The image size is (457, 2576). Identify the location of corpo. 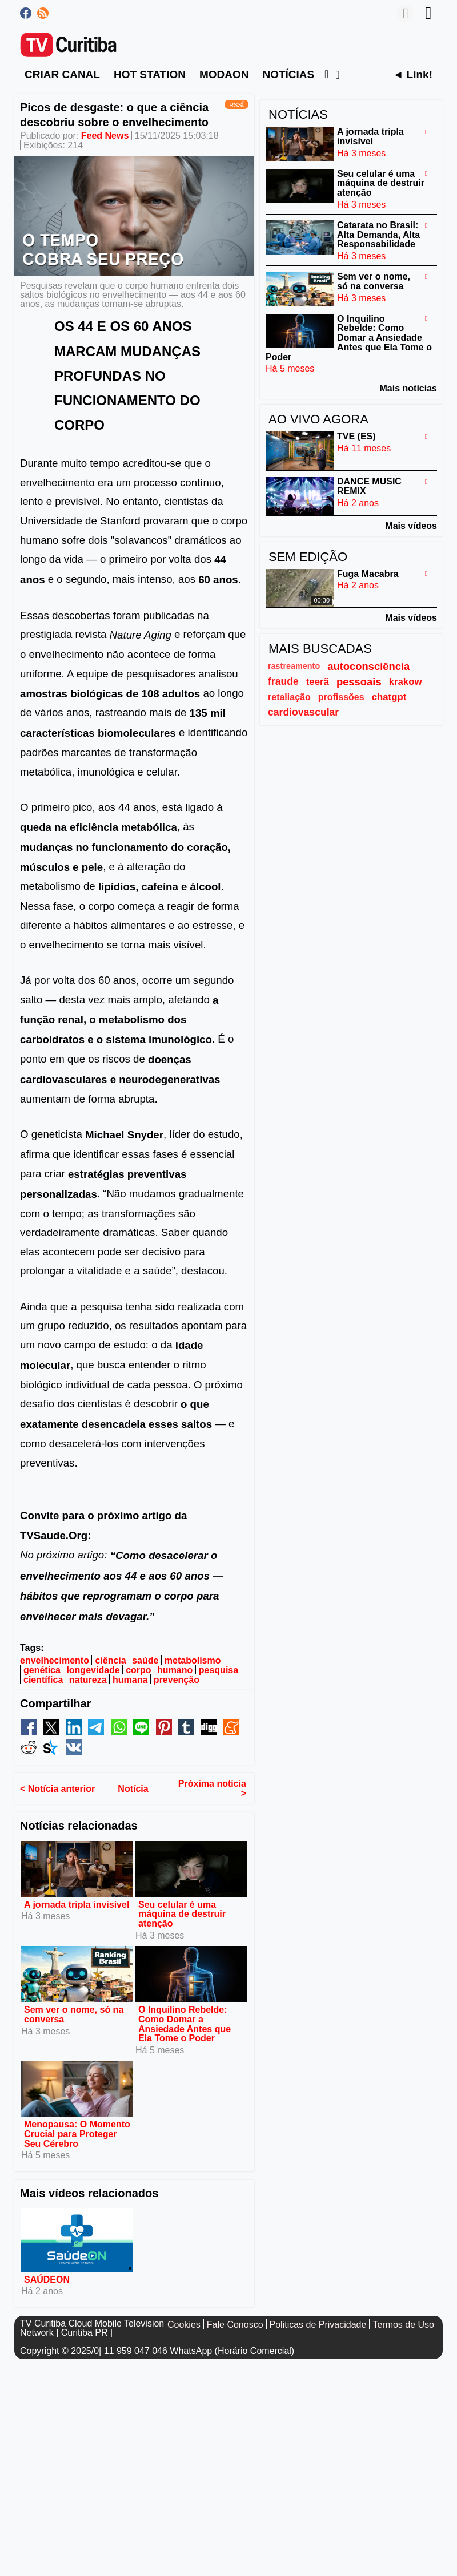
(138, 1670).